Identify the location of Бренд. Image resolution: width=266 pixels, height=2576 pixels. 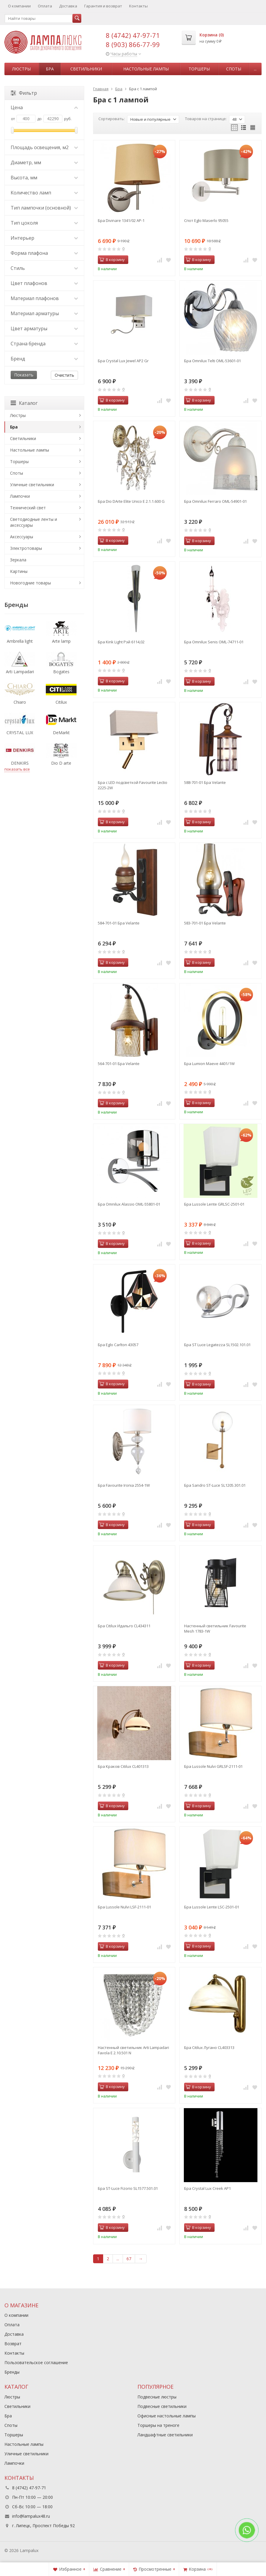
(44, 359).